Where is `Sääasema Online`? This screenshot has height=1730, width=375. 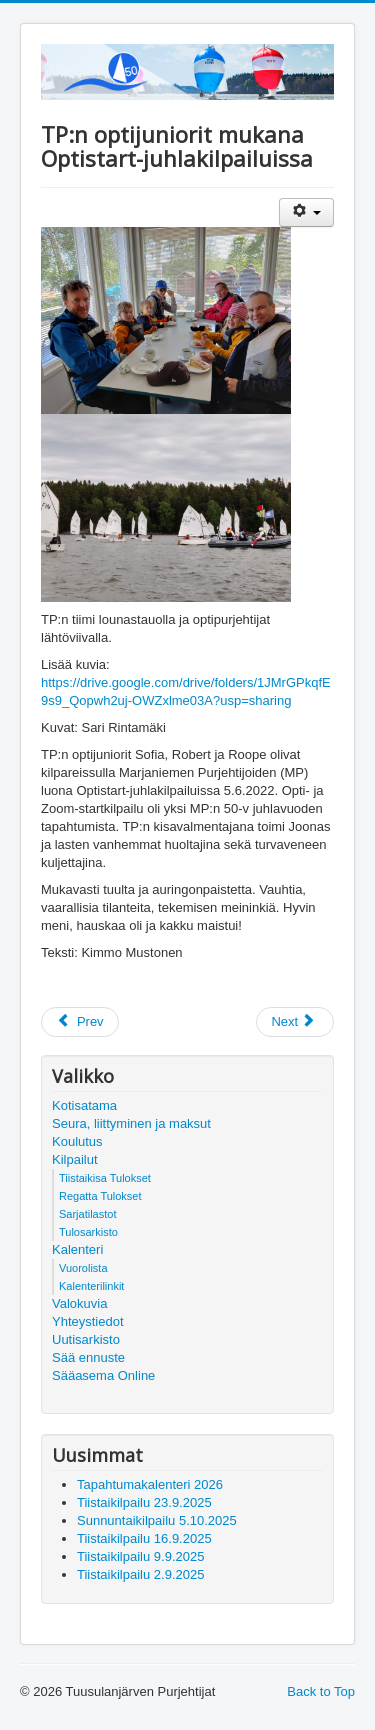
Sääasema Online is located at coordinates (103, 1375).